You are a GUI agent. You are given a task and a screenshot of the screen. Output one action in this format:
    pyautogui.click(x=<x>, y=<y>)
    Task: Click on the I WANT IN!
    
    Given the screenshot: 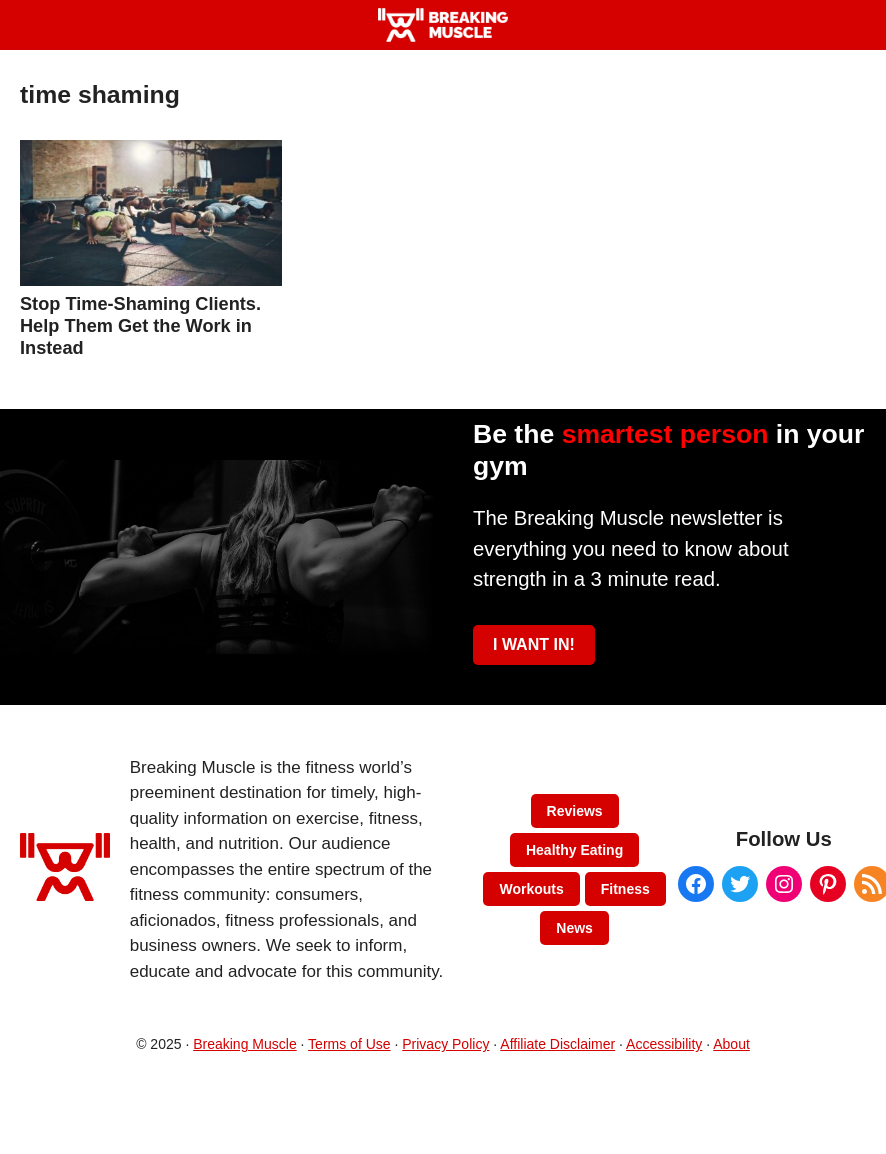 What is the action you would take?
    pyautogui.click(x=534, y=644)
    